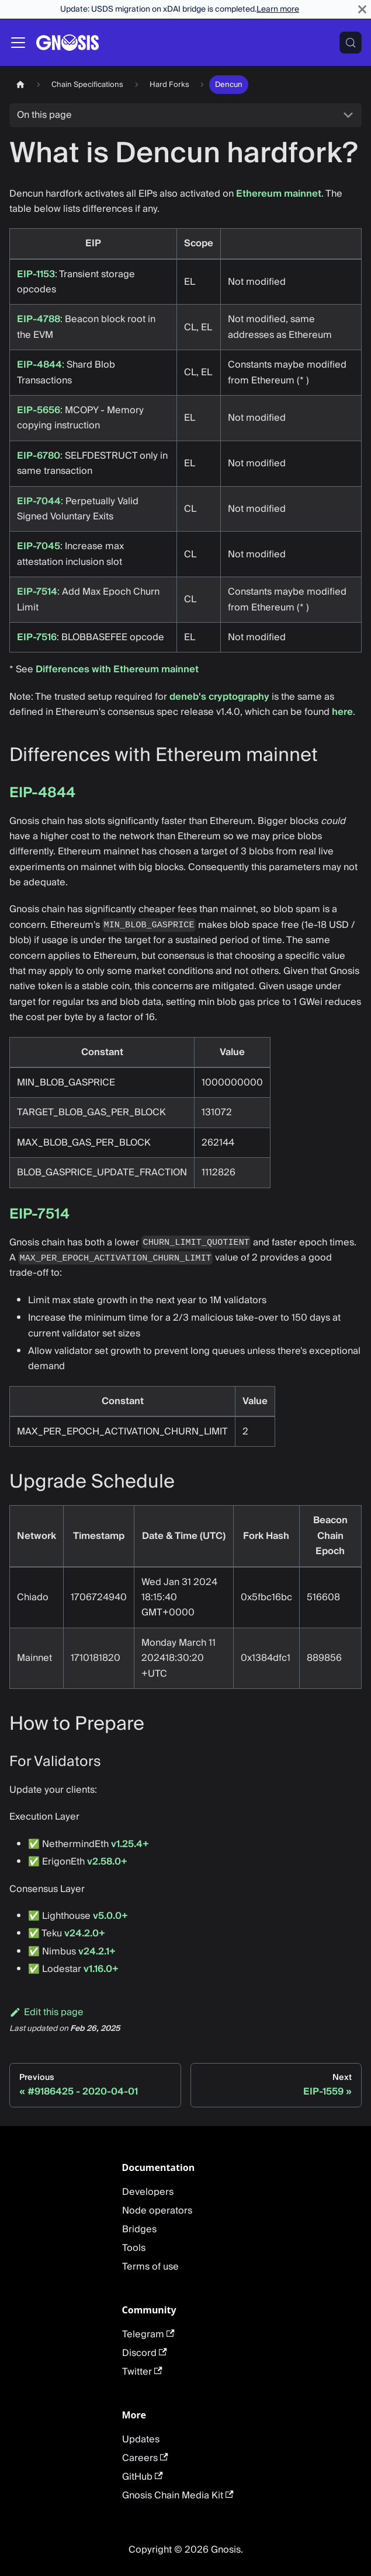 The height and width of the screenshot is (2576, 371). What do you see at coordinates (97, 1951) in the screenshot?
I see `v24.2.1+` at bounding box center [97, 1951].